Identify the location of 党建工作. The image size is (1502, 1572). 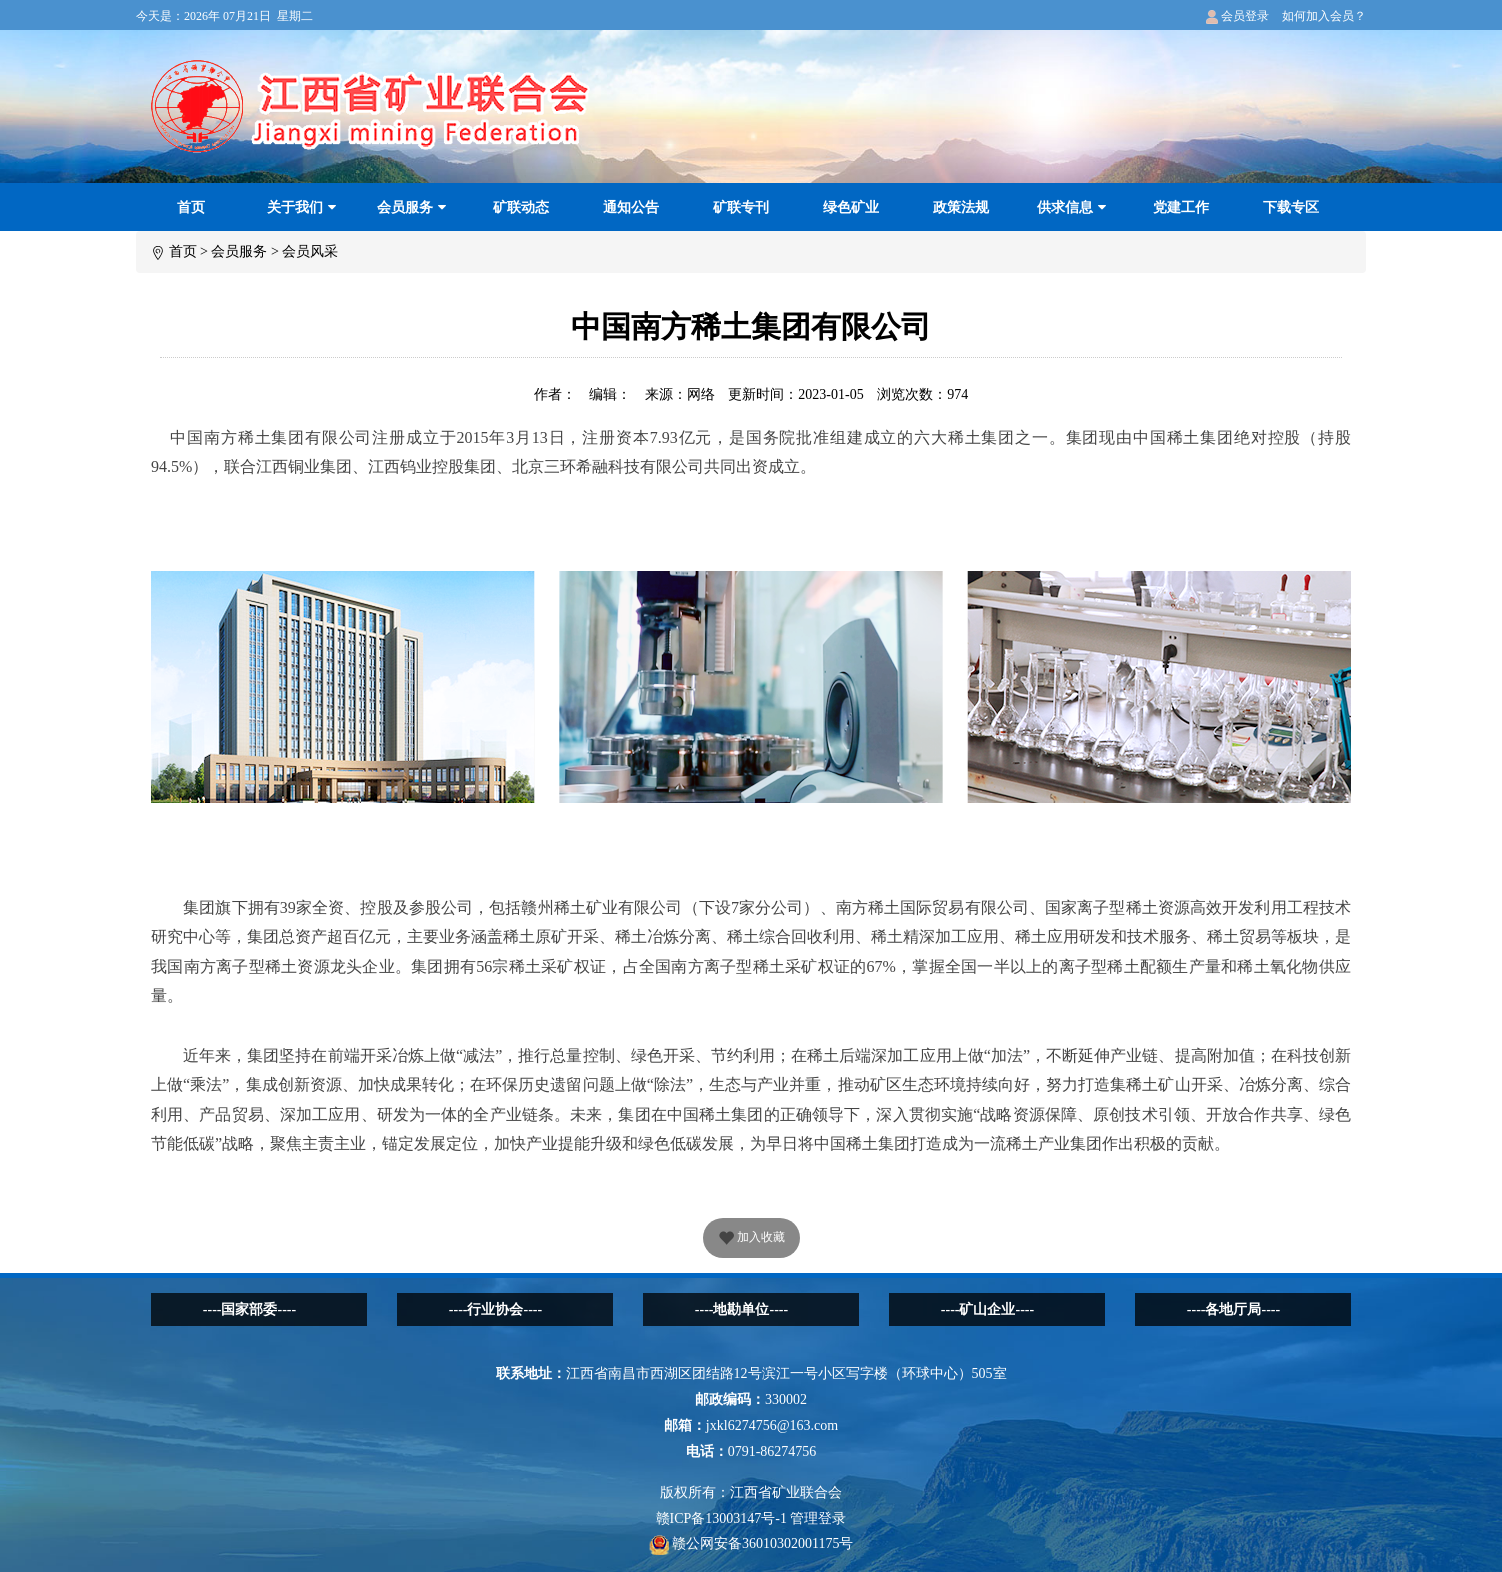
(1181, 207).